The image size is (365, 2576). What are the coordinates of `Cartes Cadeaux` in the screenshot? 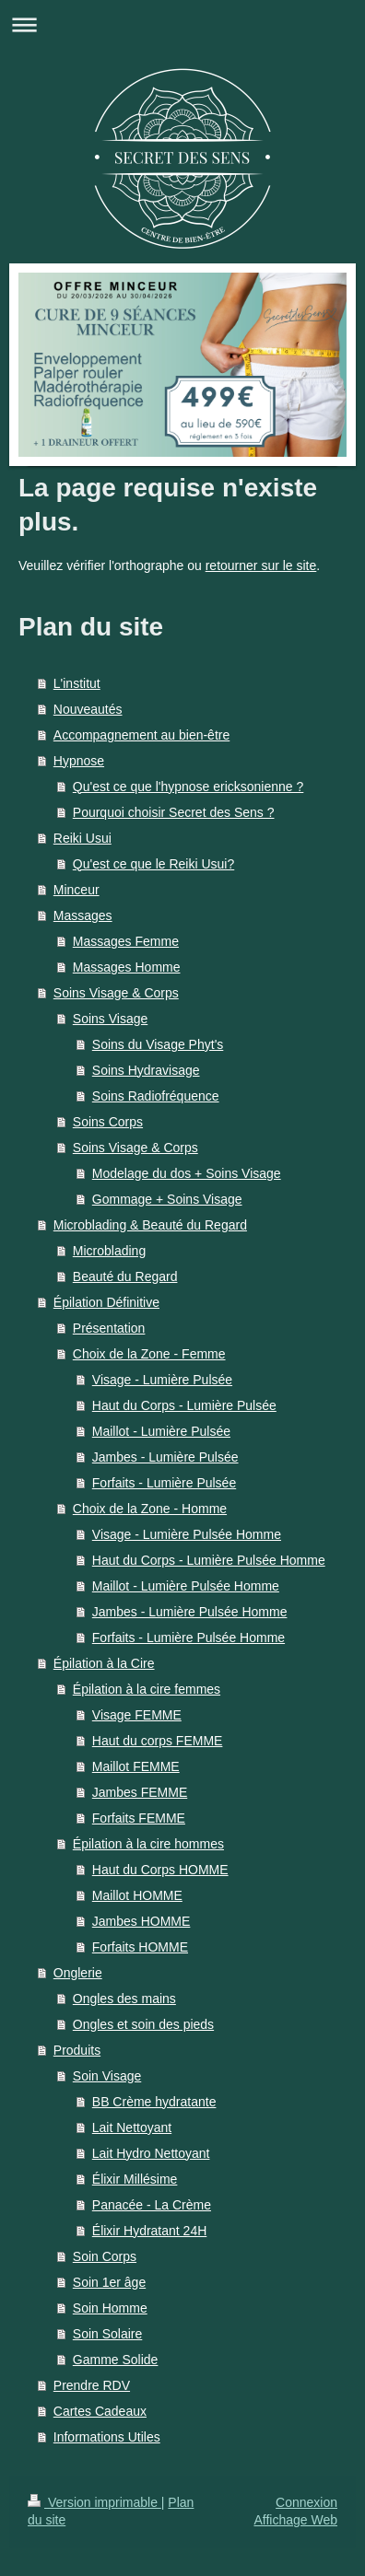 It's located at (100, 2411).